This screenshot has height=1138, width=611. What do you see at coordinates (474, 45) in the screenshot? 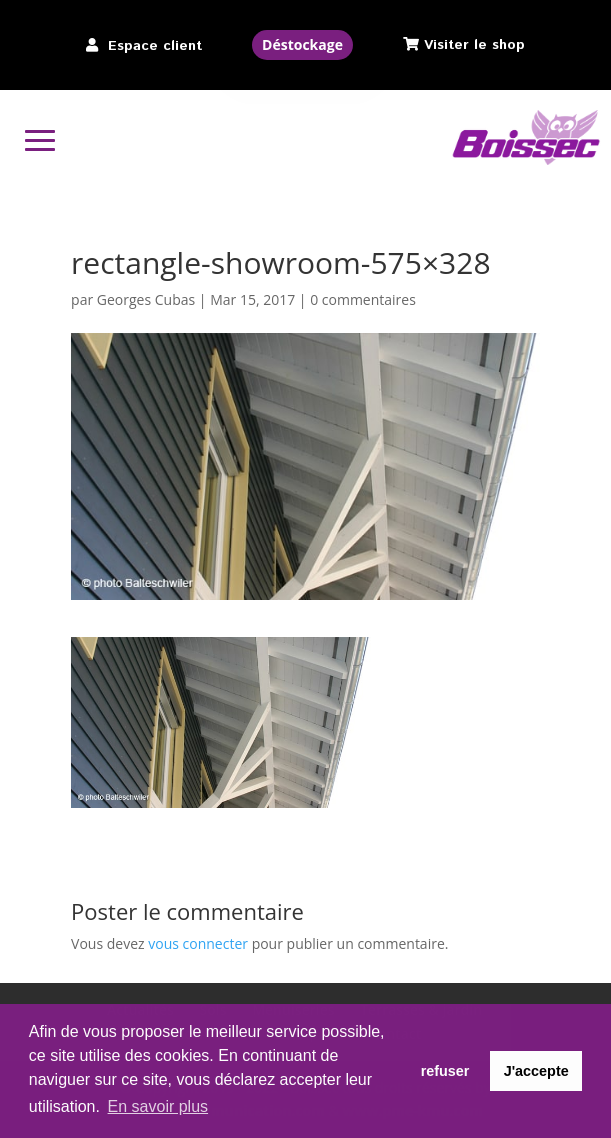
I see `Visiter le shop` at bounding box center [474, 45].